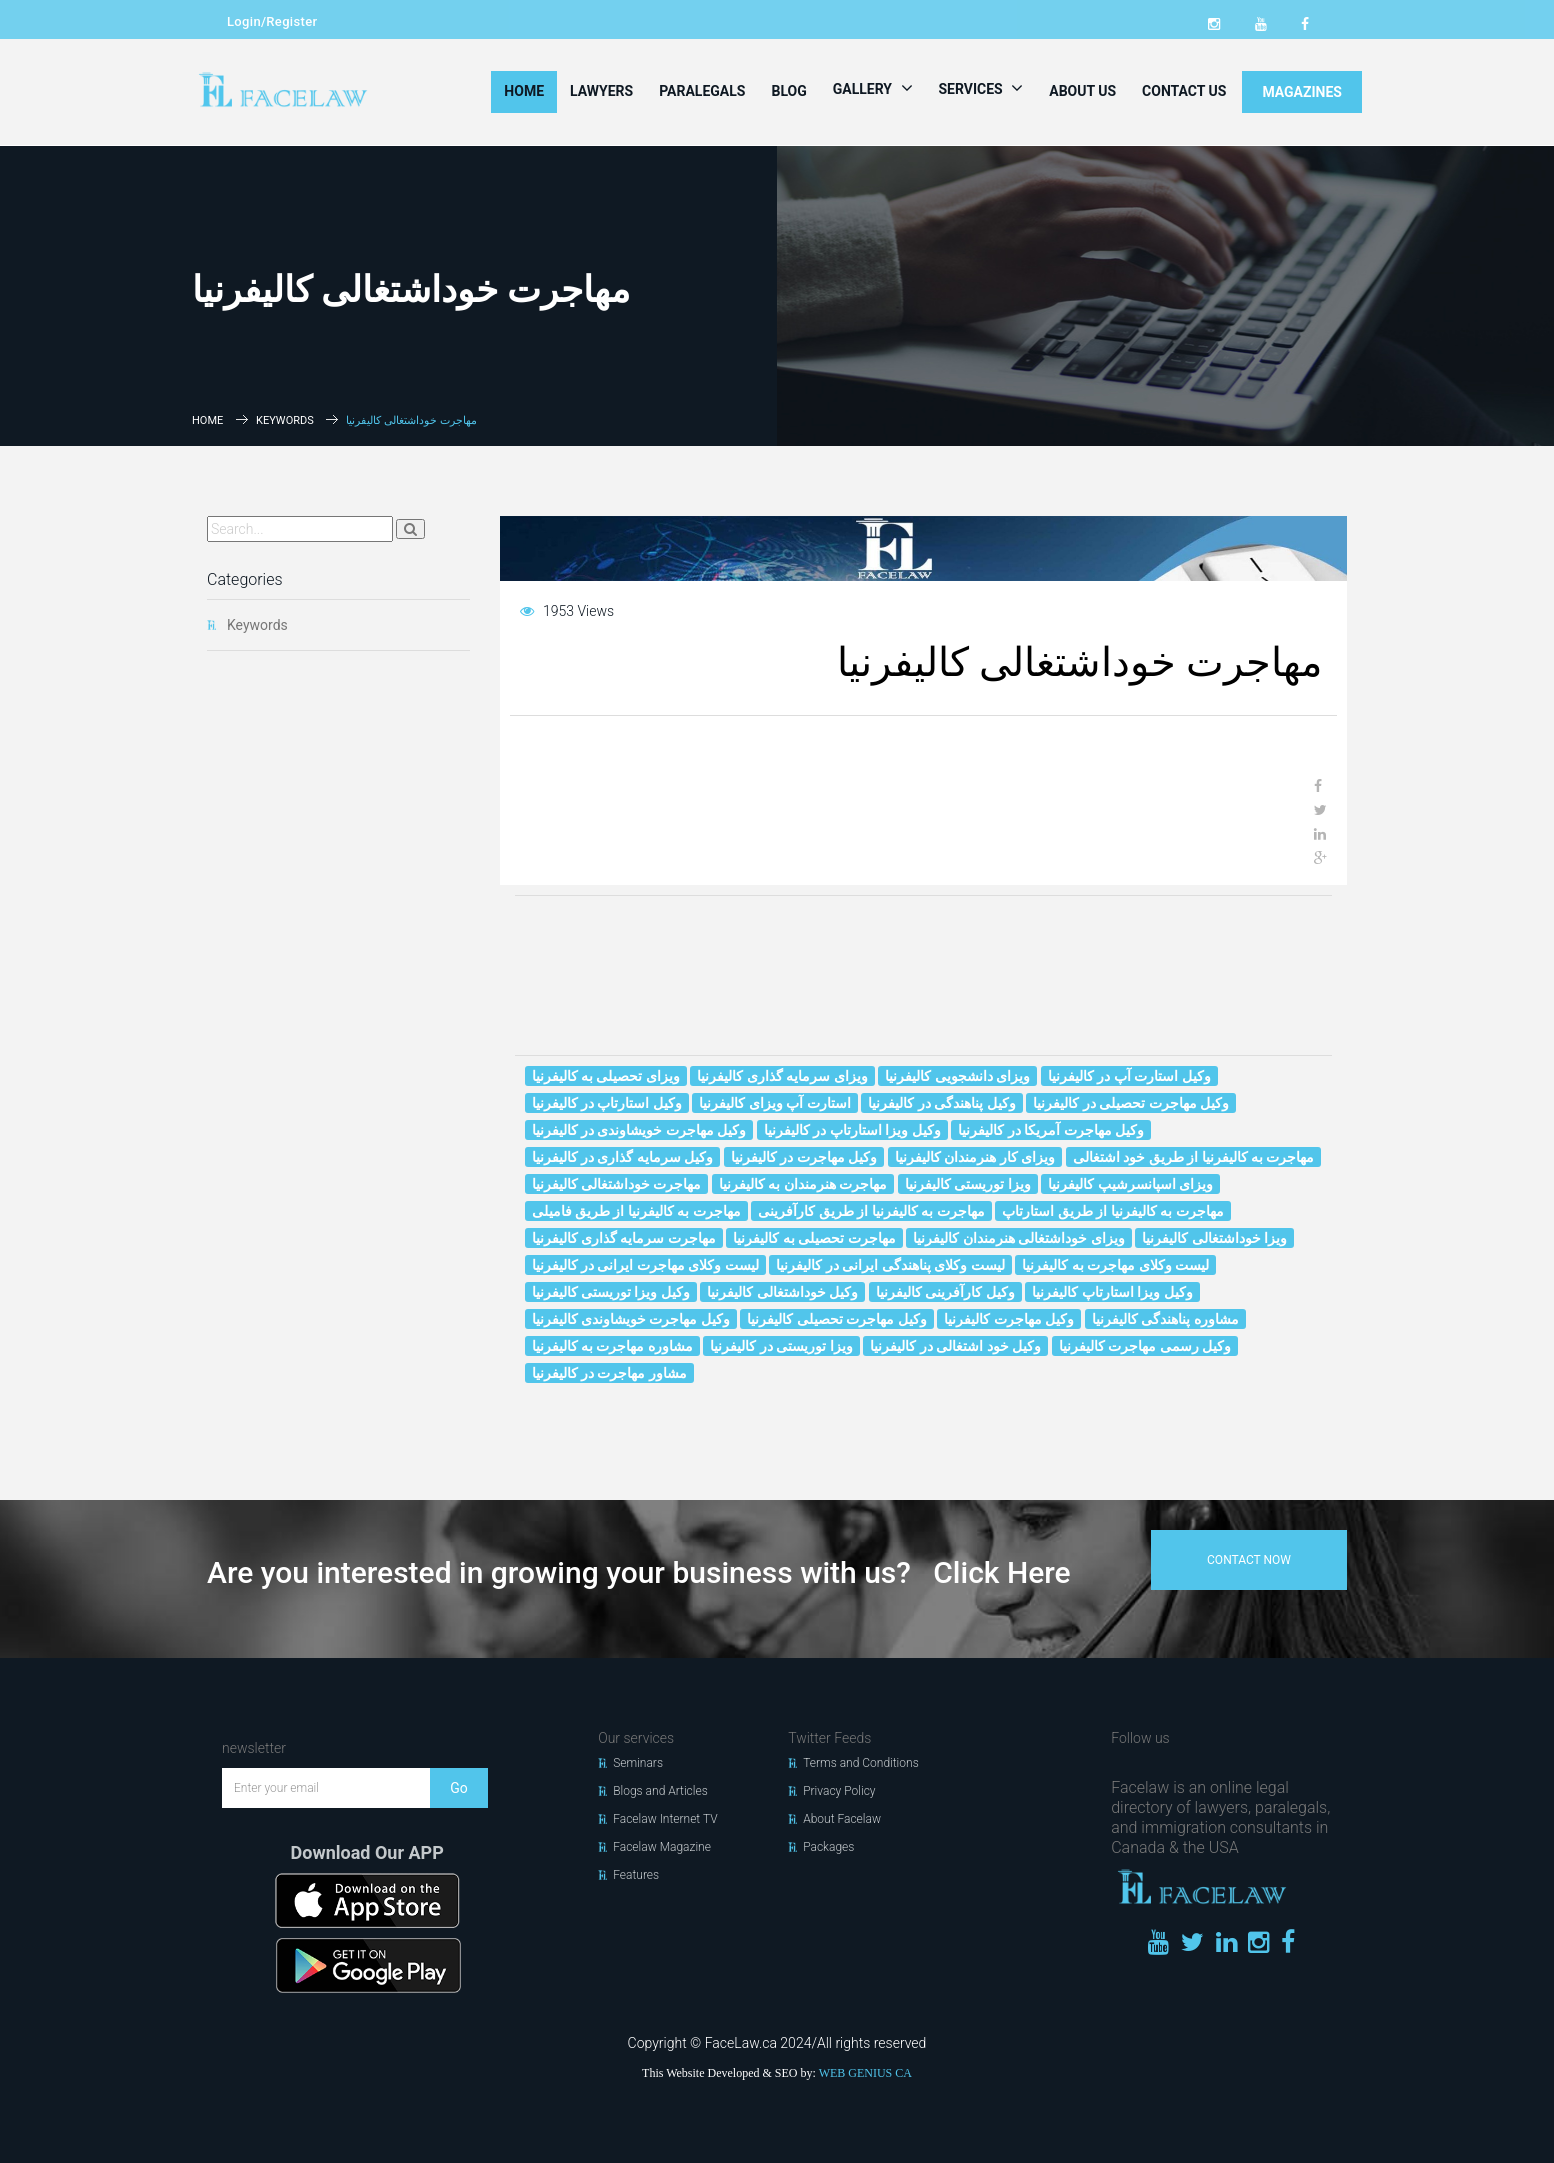 The height and width of the screenshot is (2163, 1554). I want to click on ویزا خوداشتغالی کالیفرنیا, so click(1214, 1238).